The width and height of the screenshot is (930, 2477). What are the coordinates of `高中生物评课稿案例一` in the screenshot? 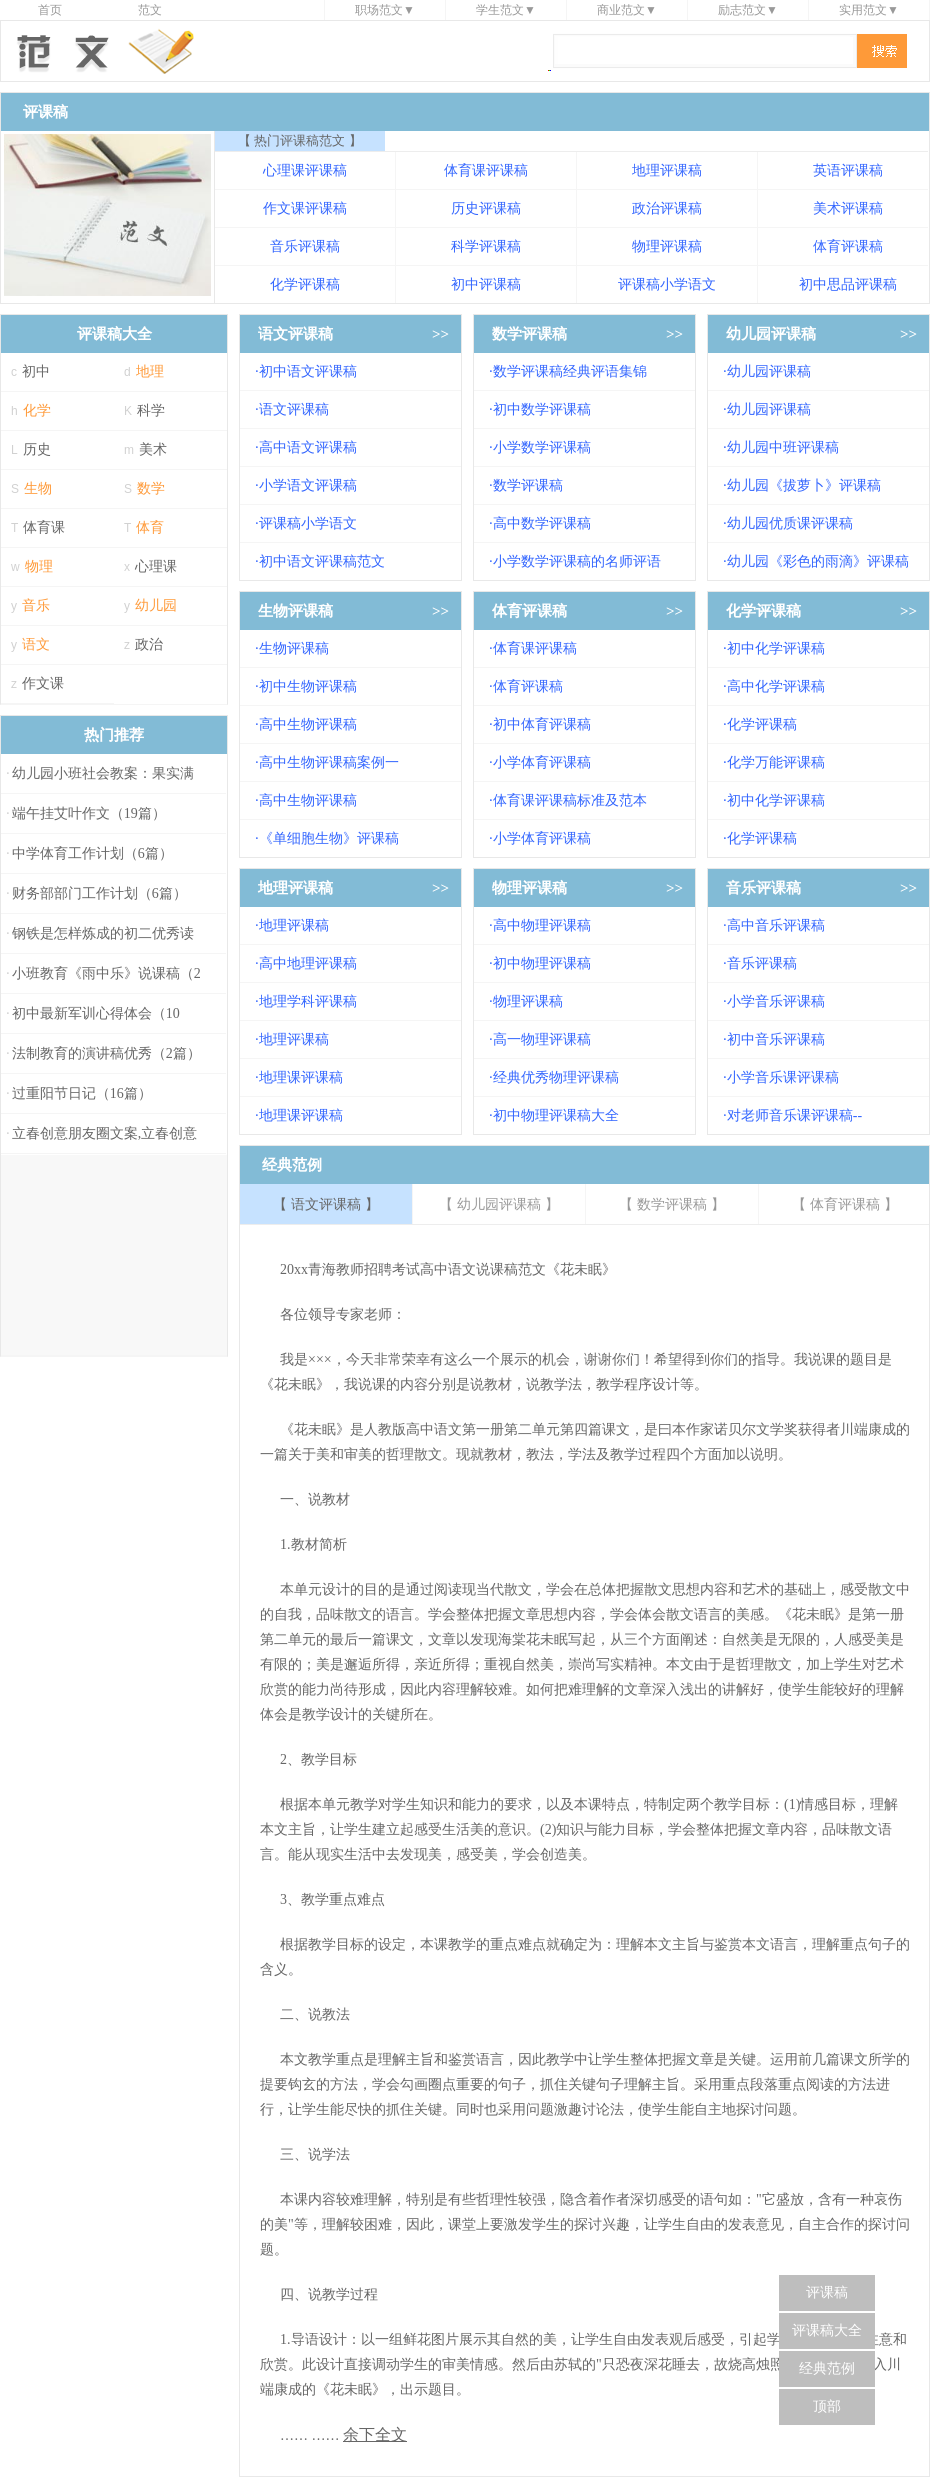 It's located at (329, 762).